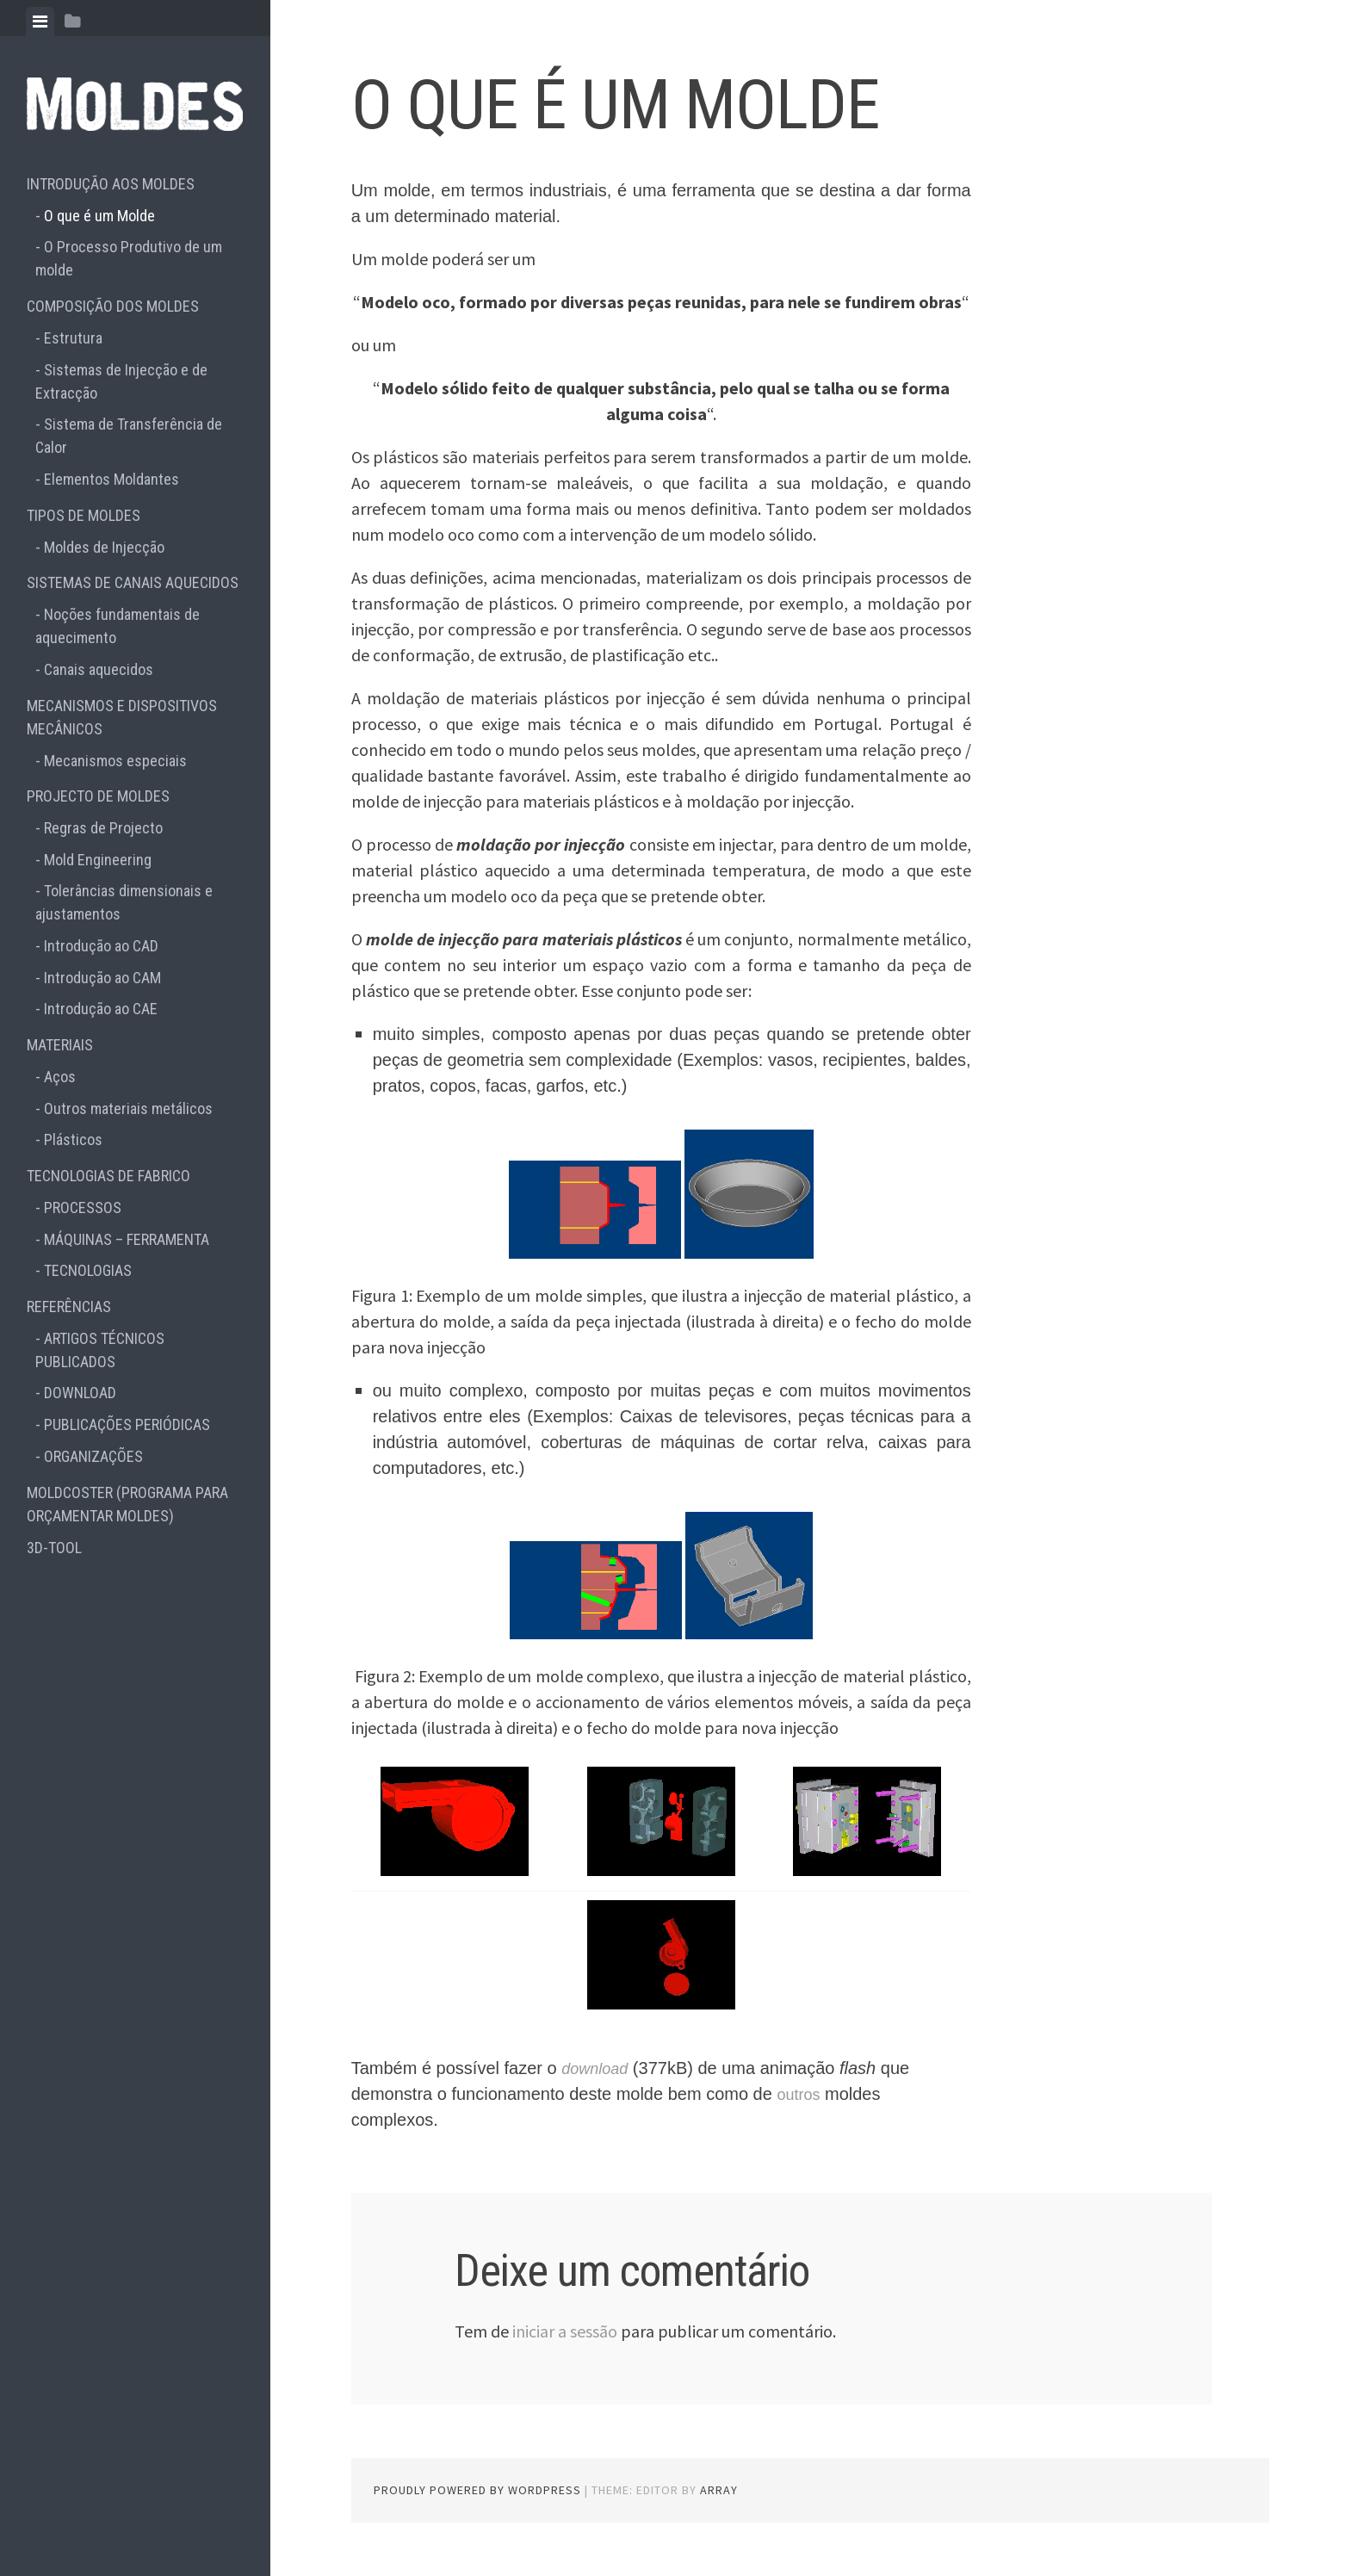 The height and width of the screenshot is (2576, 1350). I want to click on Mold Engineering, so click(98, 860).